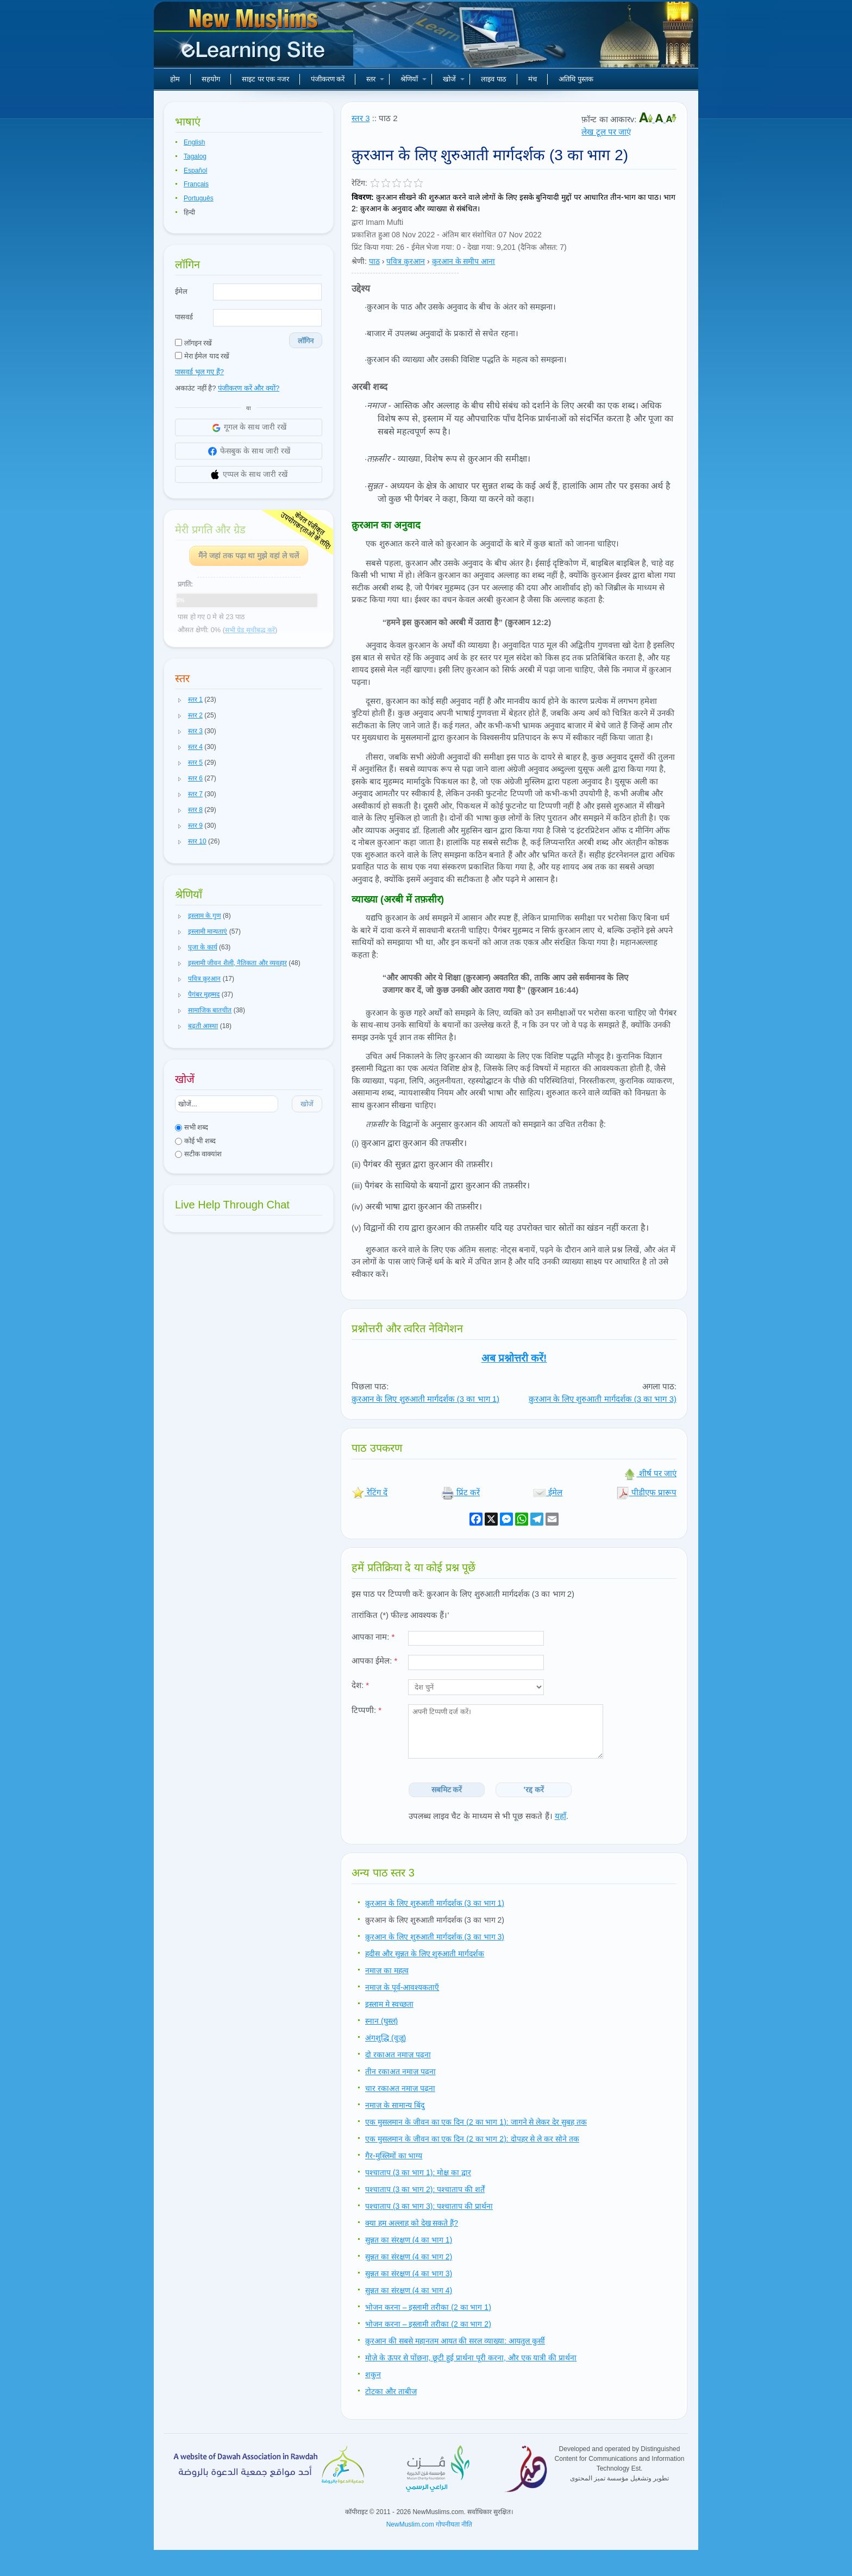 The height and width of the screenshot is (2576, 852). What do you see at coordinates (202, 356) in the screenshot?
I see `मेरा ईमेल याद रखें` at bounding box center [202, 356].